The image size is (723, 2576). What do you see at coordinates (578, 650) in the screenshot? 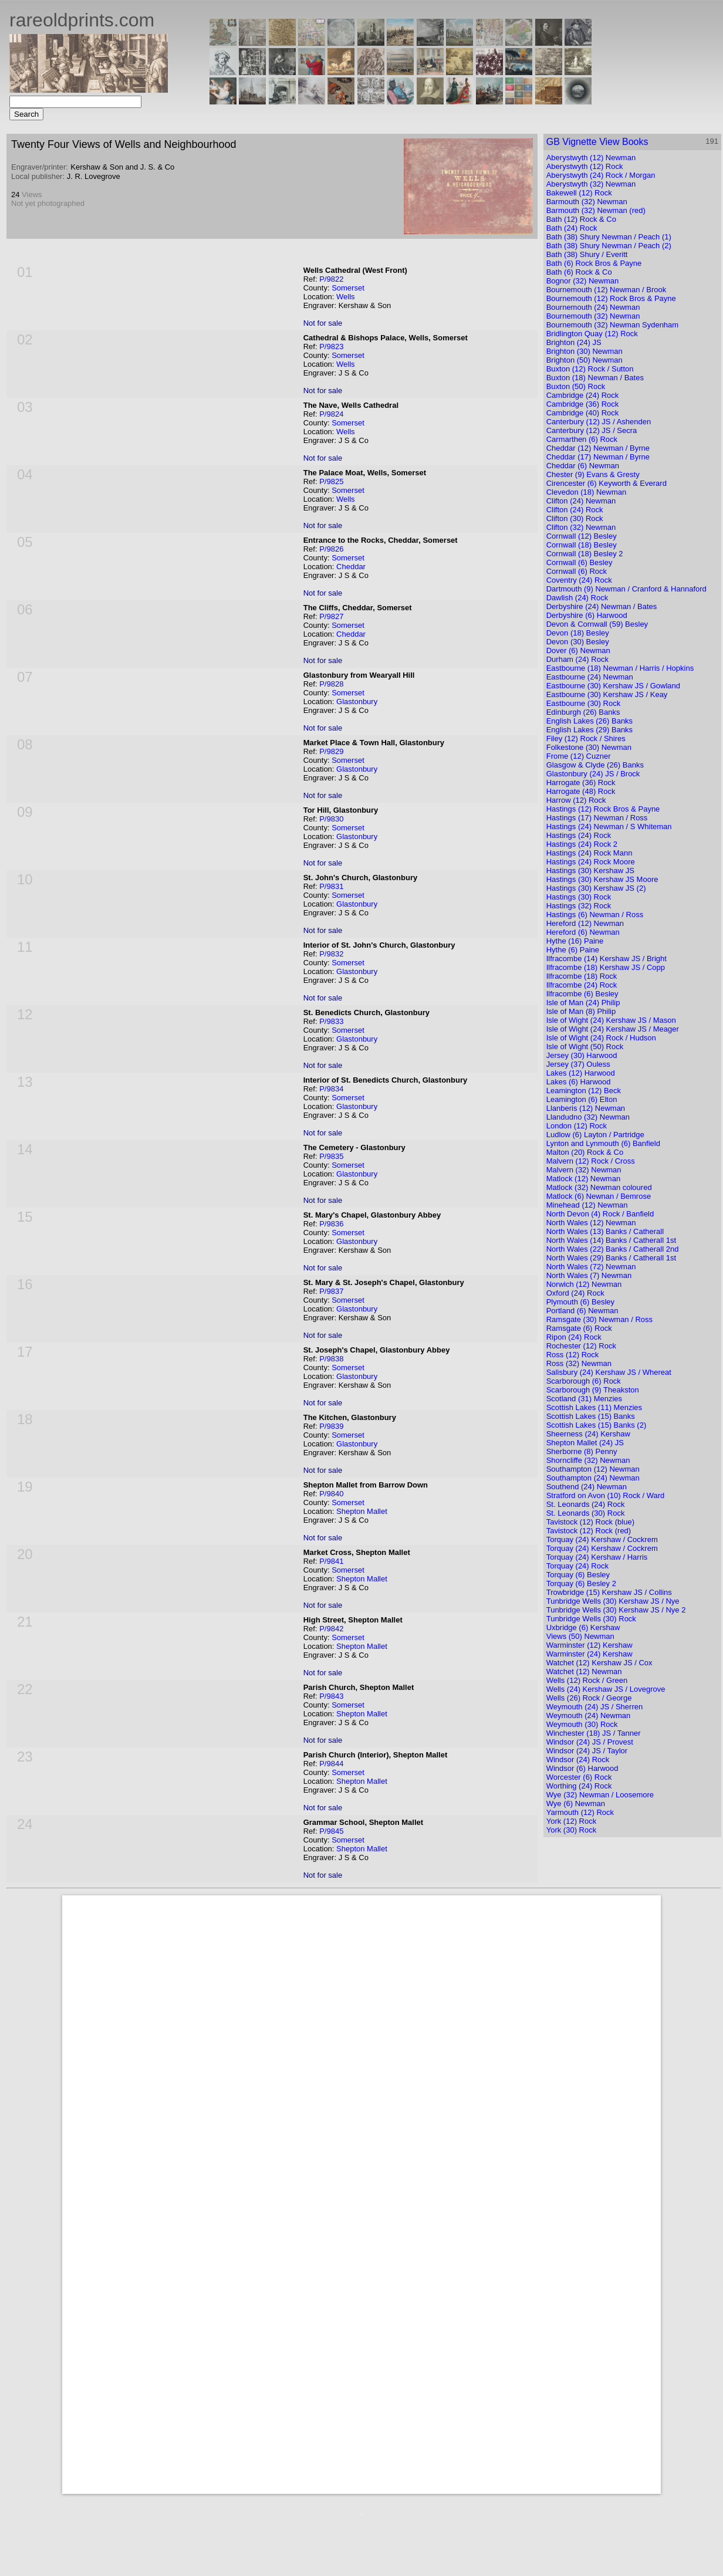
I see `Dover (6) Newman` at bounding box center [578, 650].